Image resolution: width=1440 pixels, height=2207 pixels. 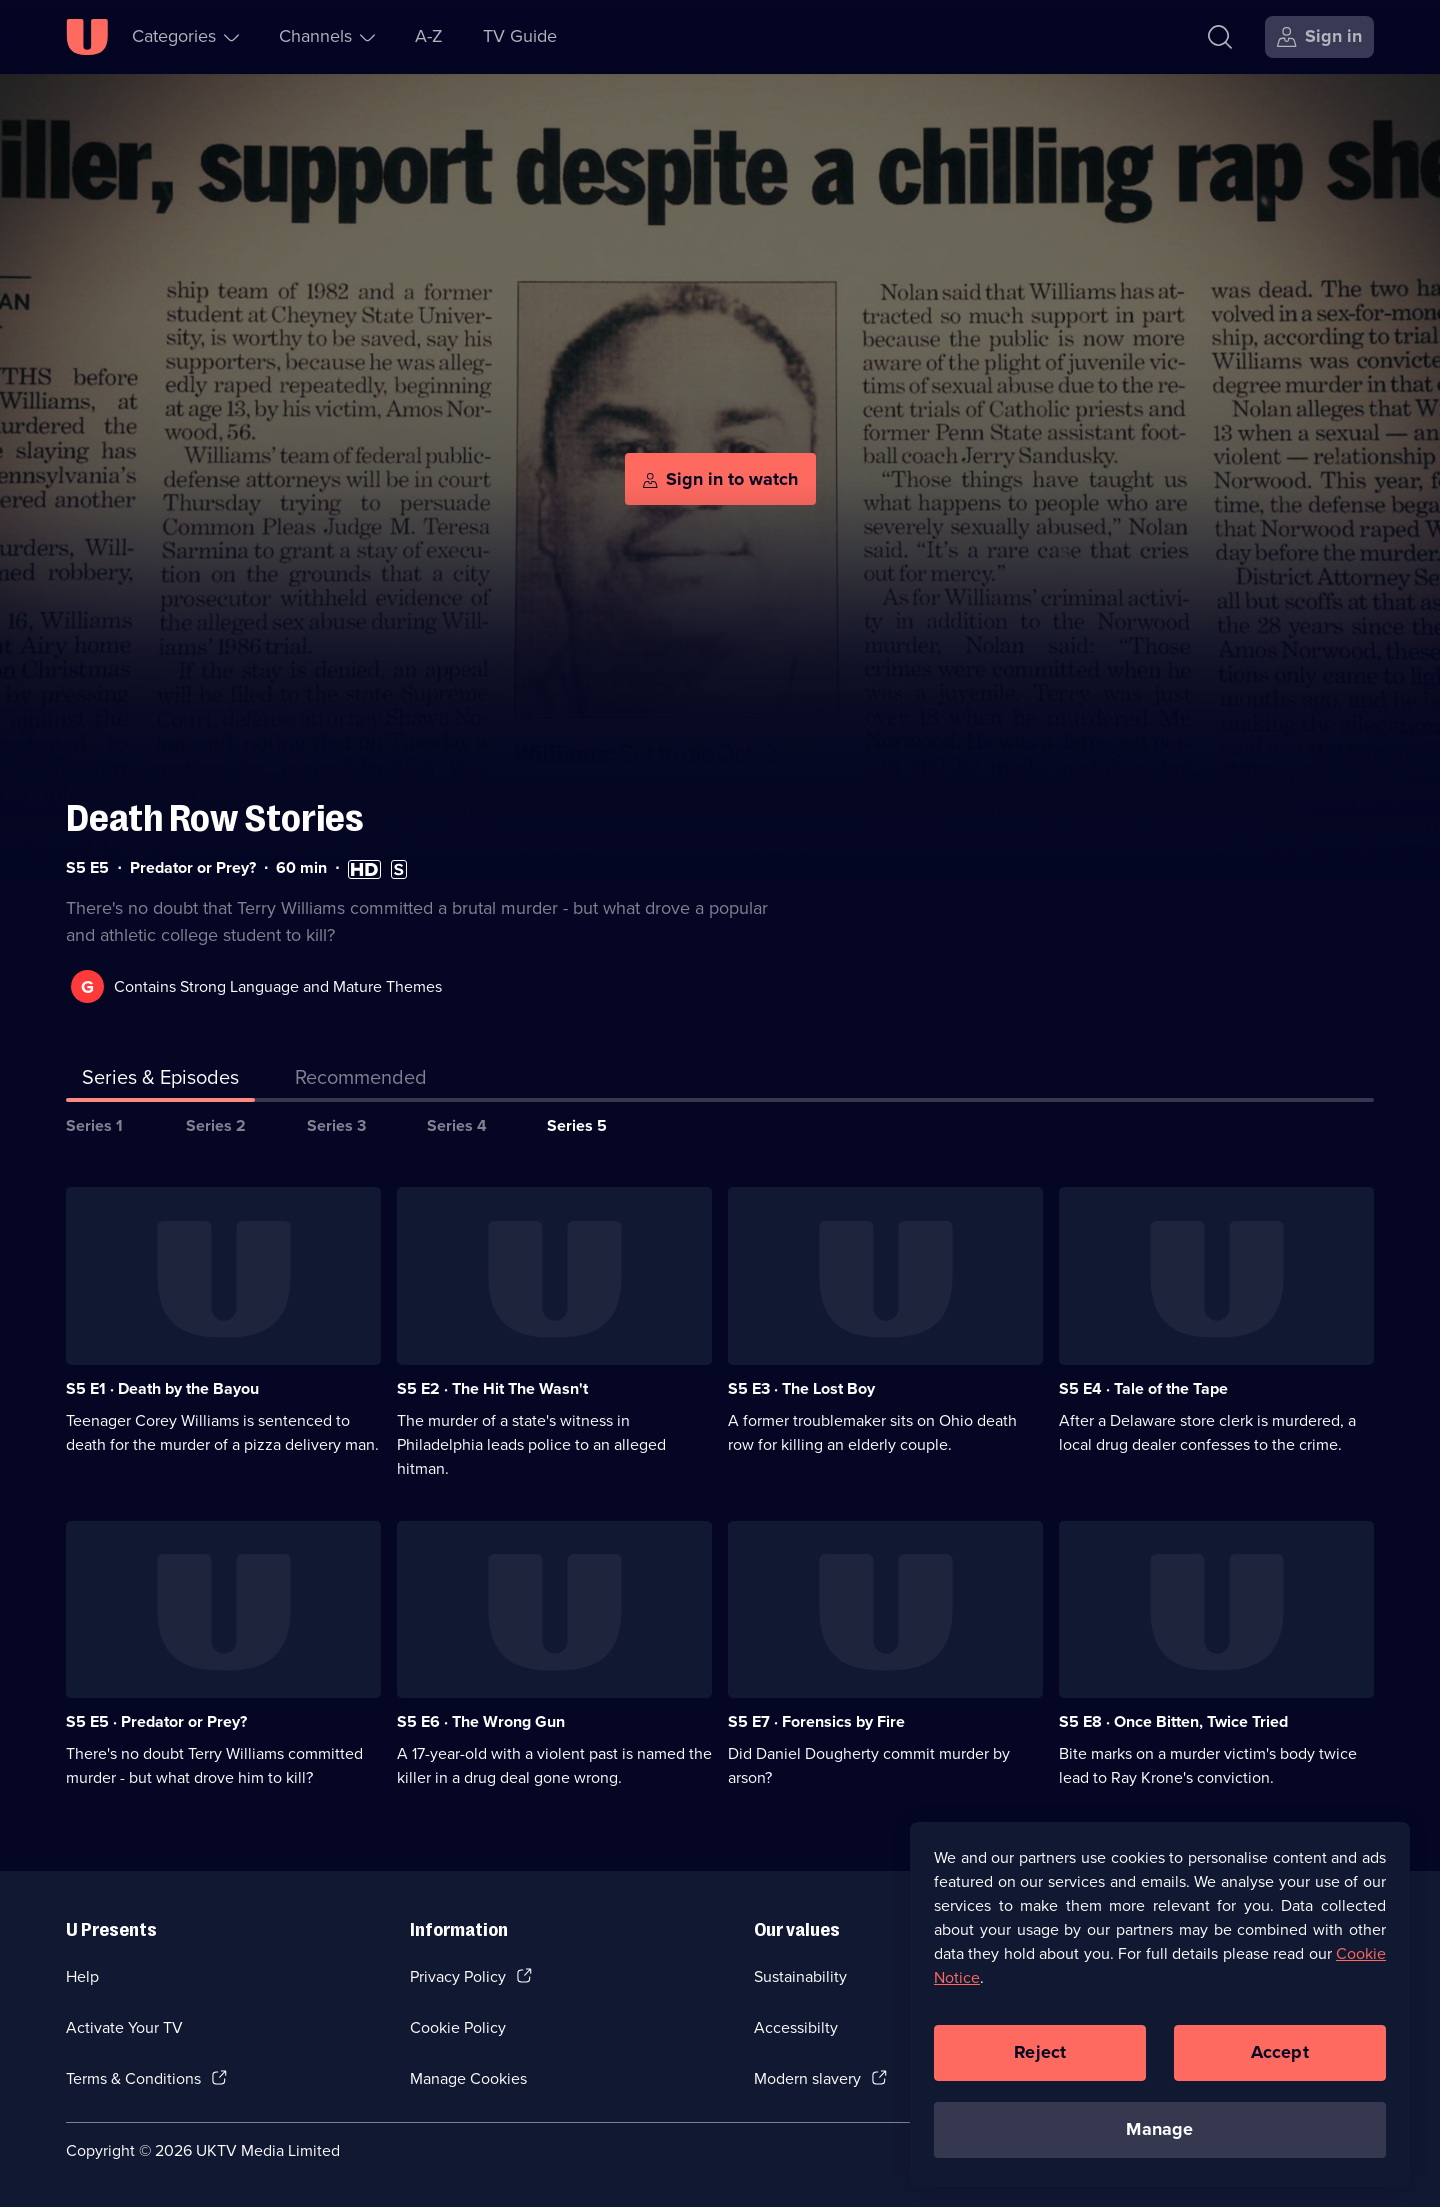 What do you see at coordinates (457, 1125) in the screenshot?
I see `Series 4` at bounding box center [457, 1125].